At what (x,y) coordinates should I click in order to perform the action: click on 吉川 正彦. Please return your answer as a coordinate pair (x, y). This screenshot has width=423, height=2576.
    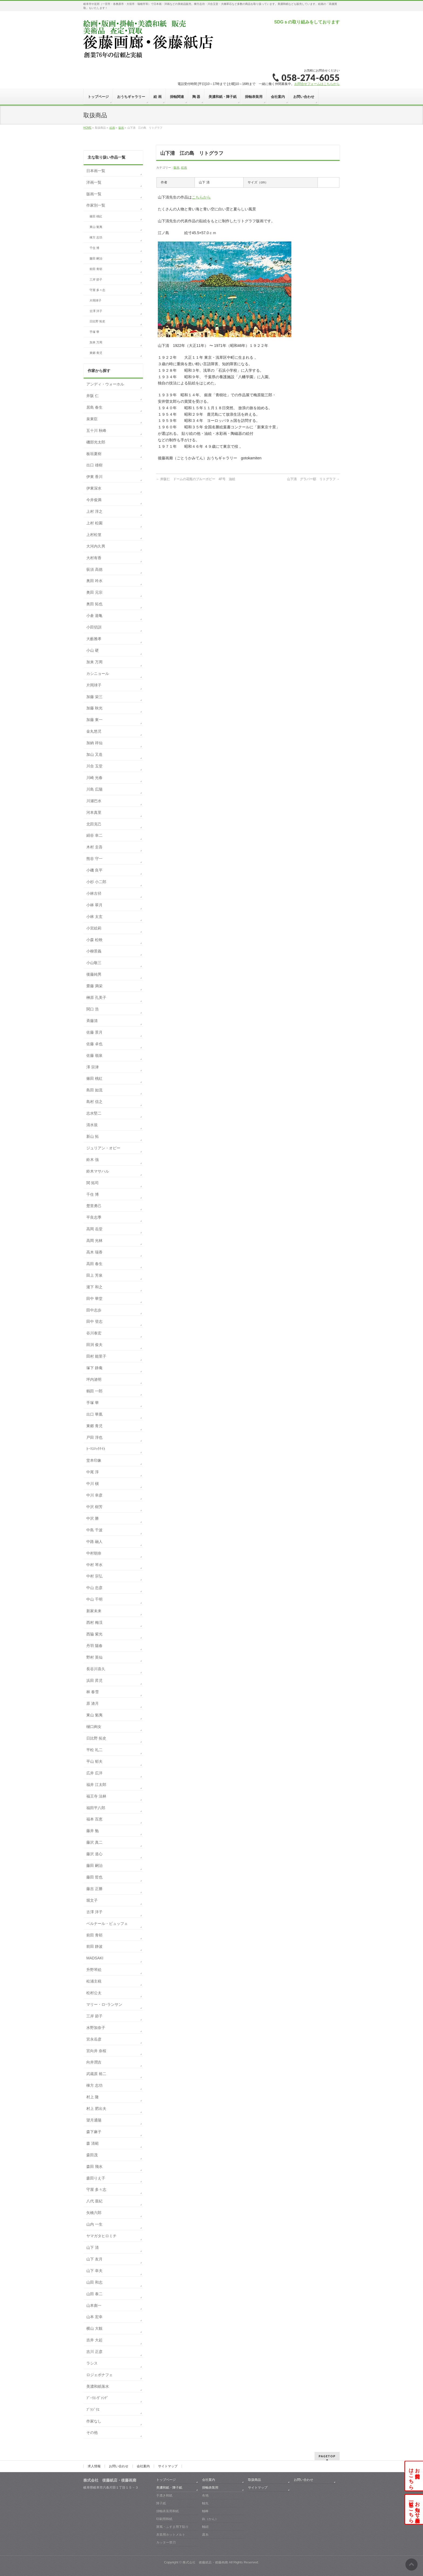
    Looking at the image, I should click on (94, 2351).